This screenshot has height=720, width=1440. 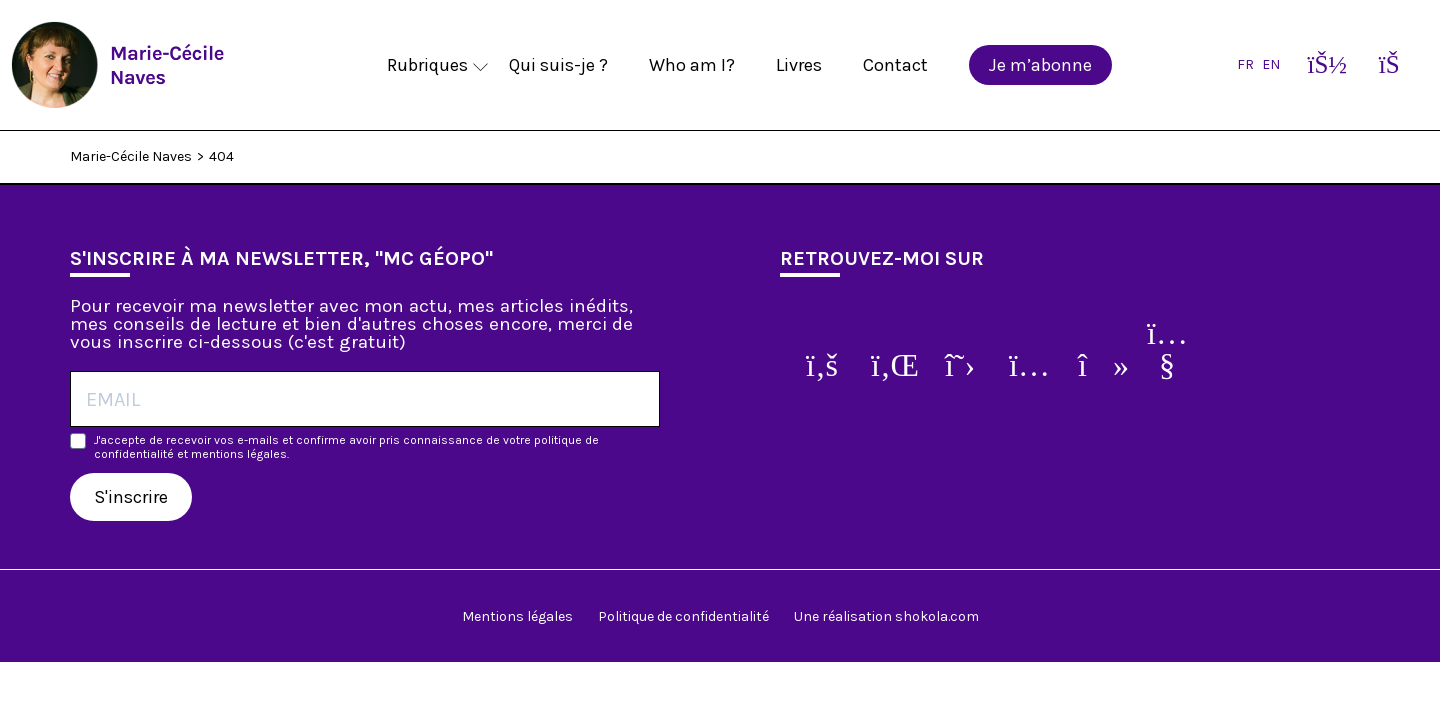 I want to click on Politique de confidentialité, so click(x=683, y=616).